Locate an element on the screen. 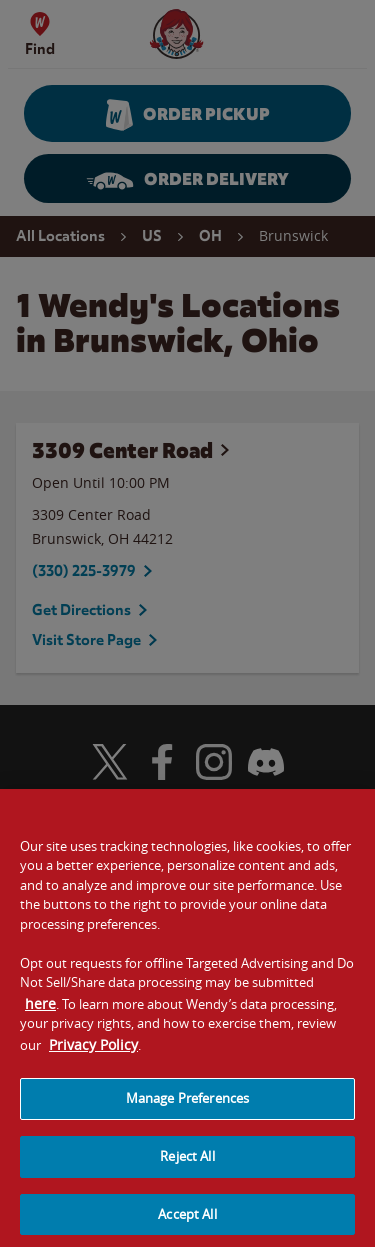 This screenshot has height=1247, width=375. here is located at coordinates (40, 1011).